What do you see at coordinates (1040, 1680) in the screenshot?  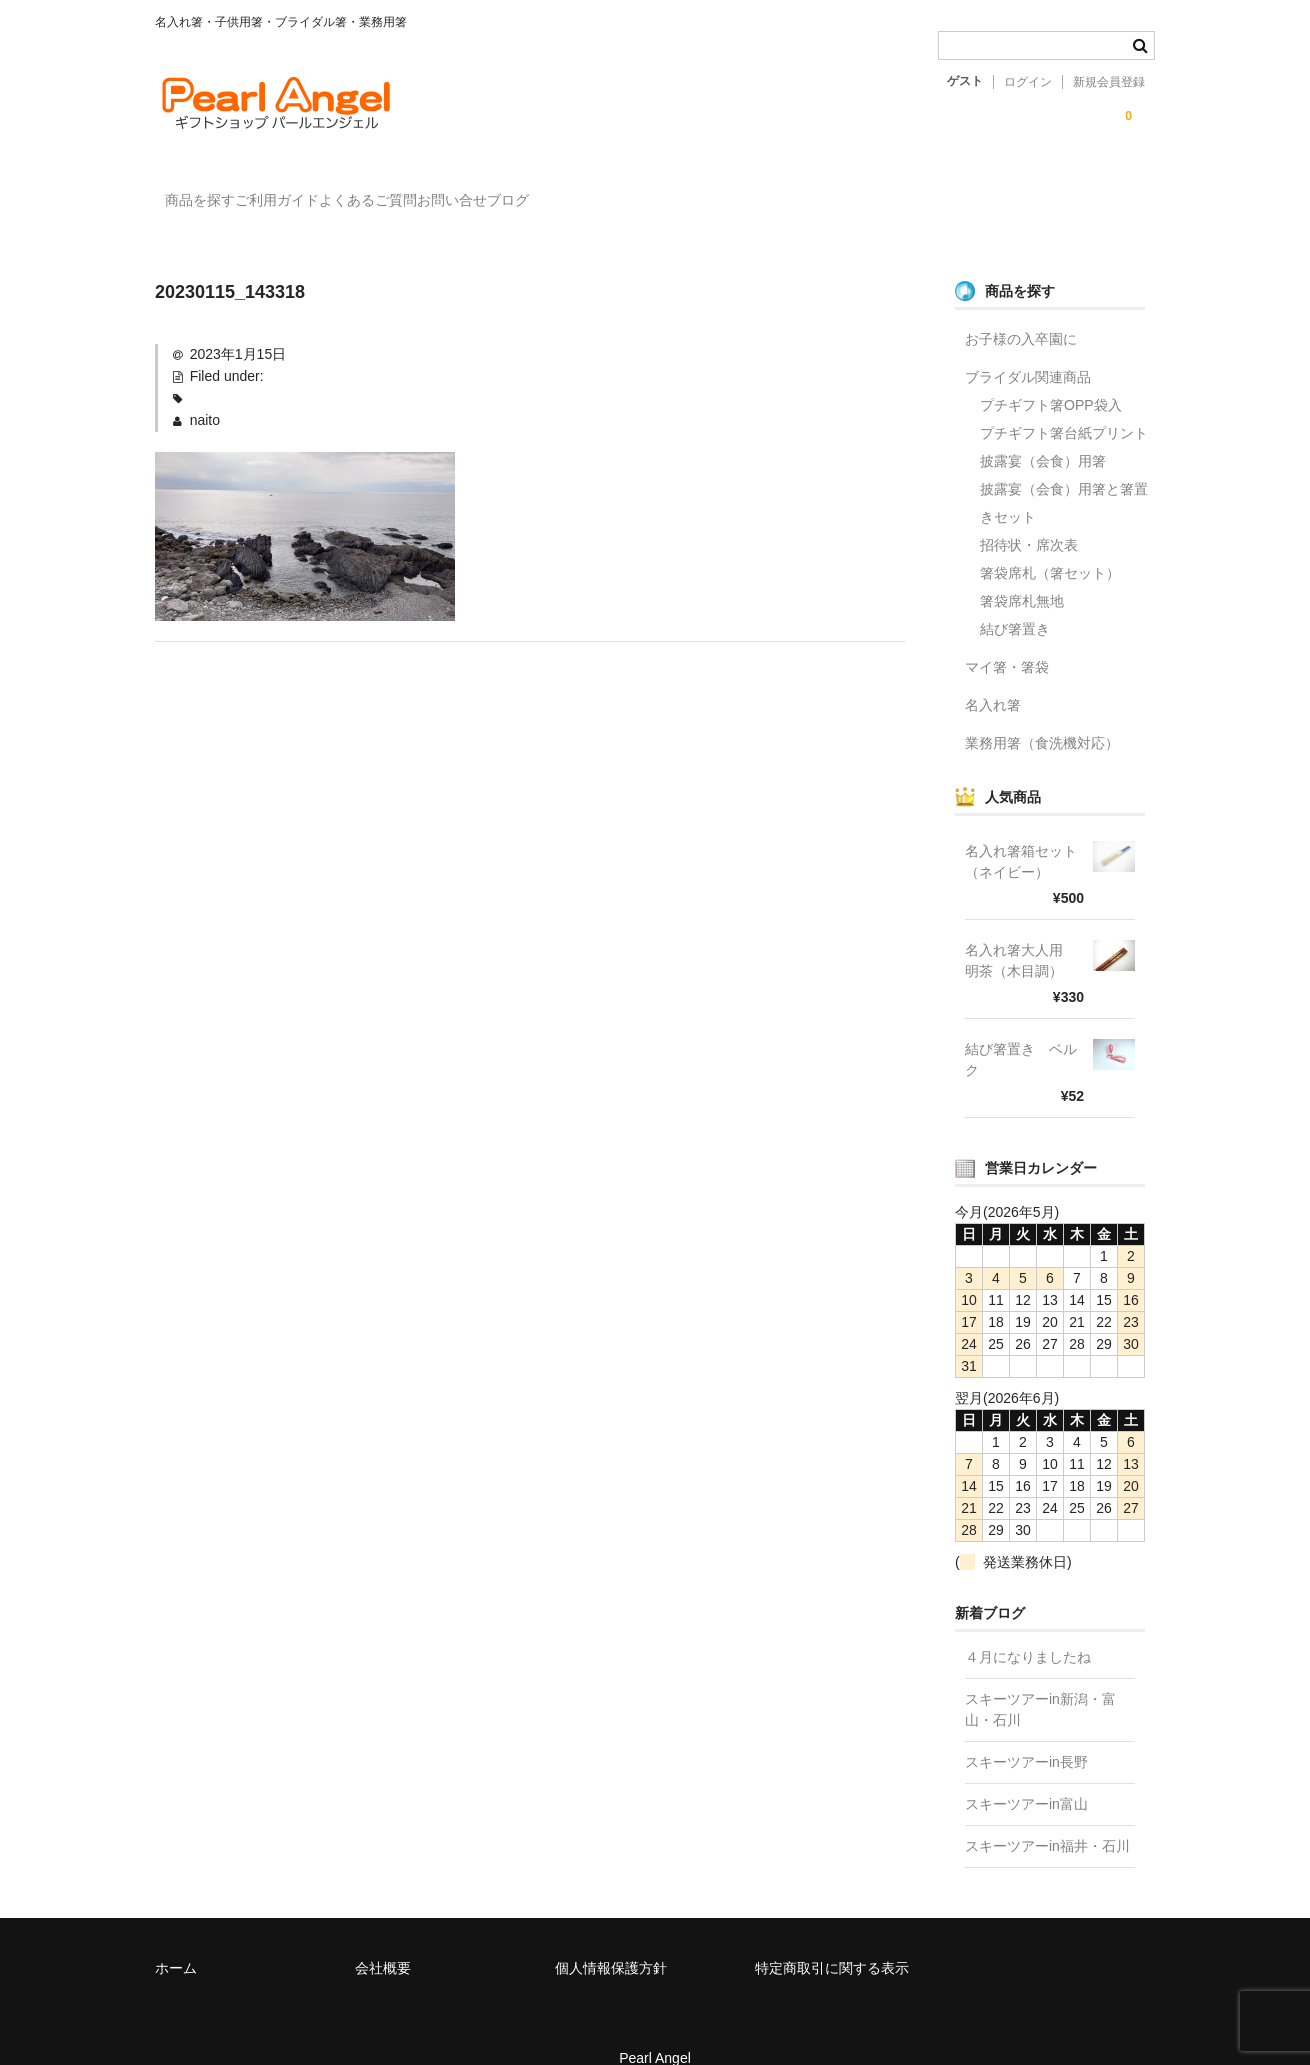 I see `スキーツアーin新潟・富山・石川` at bounding box center [1040, 1680].